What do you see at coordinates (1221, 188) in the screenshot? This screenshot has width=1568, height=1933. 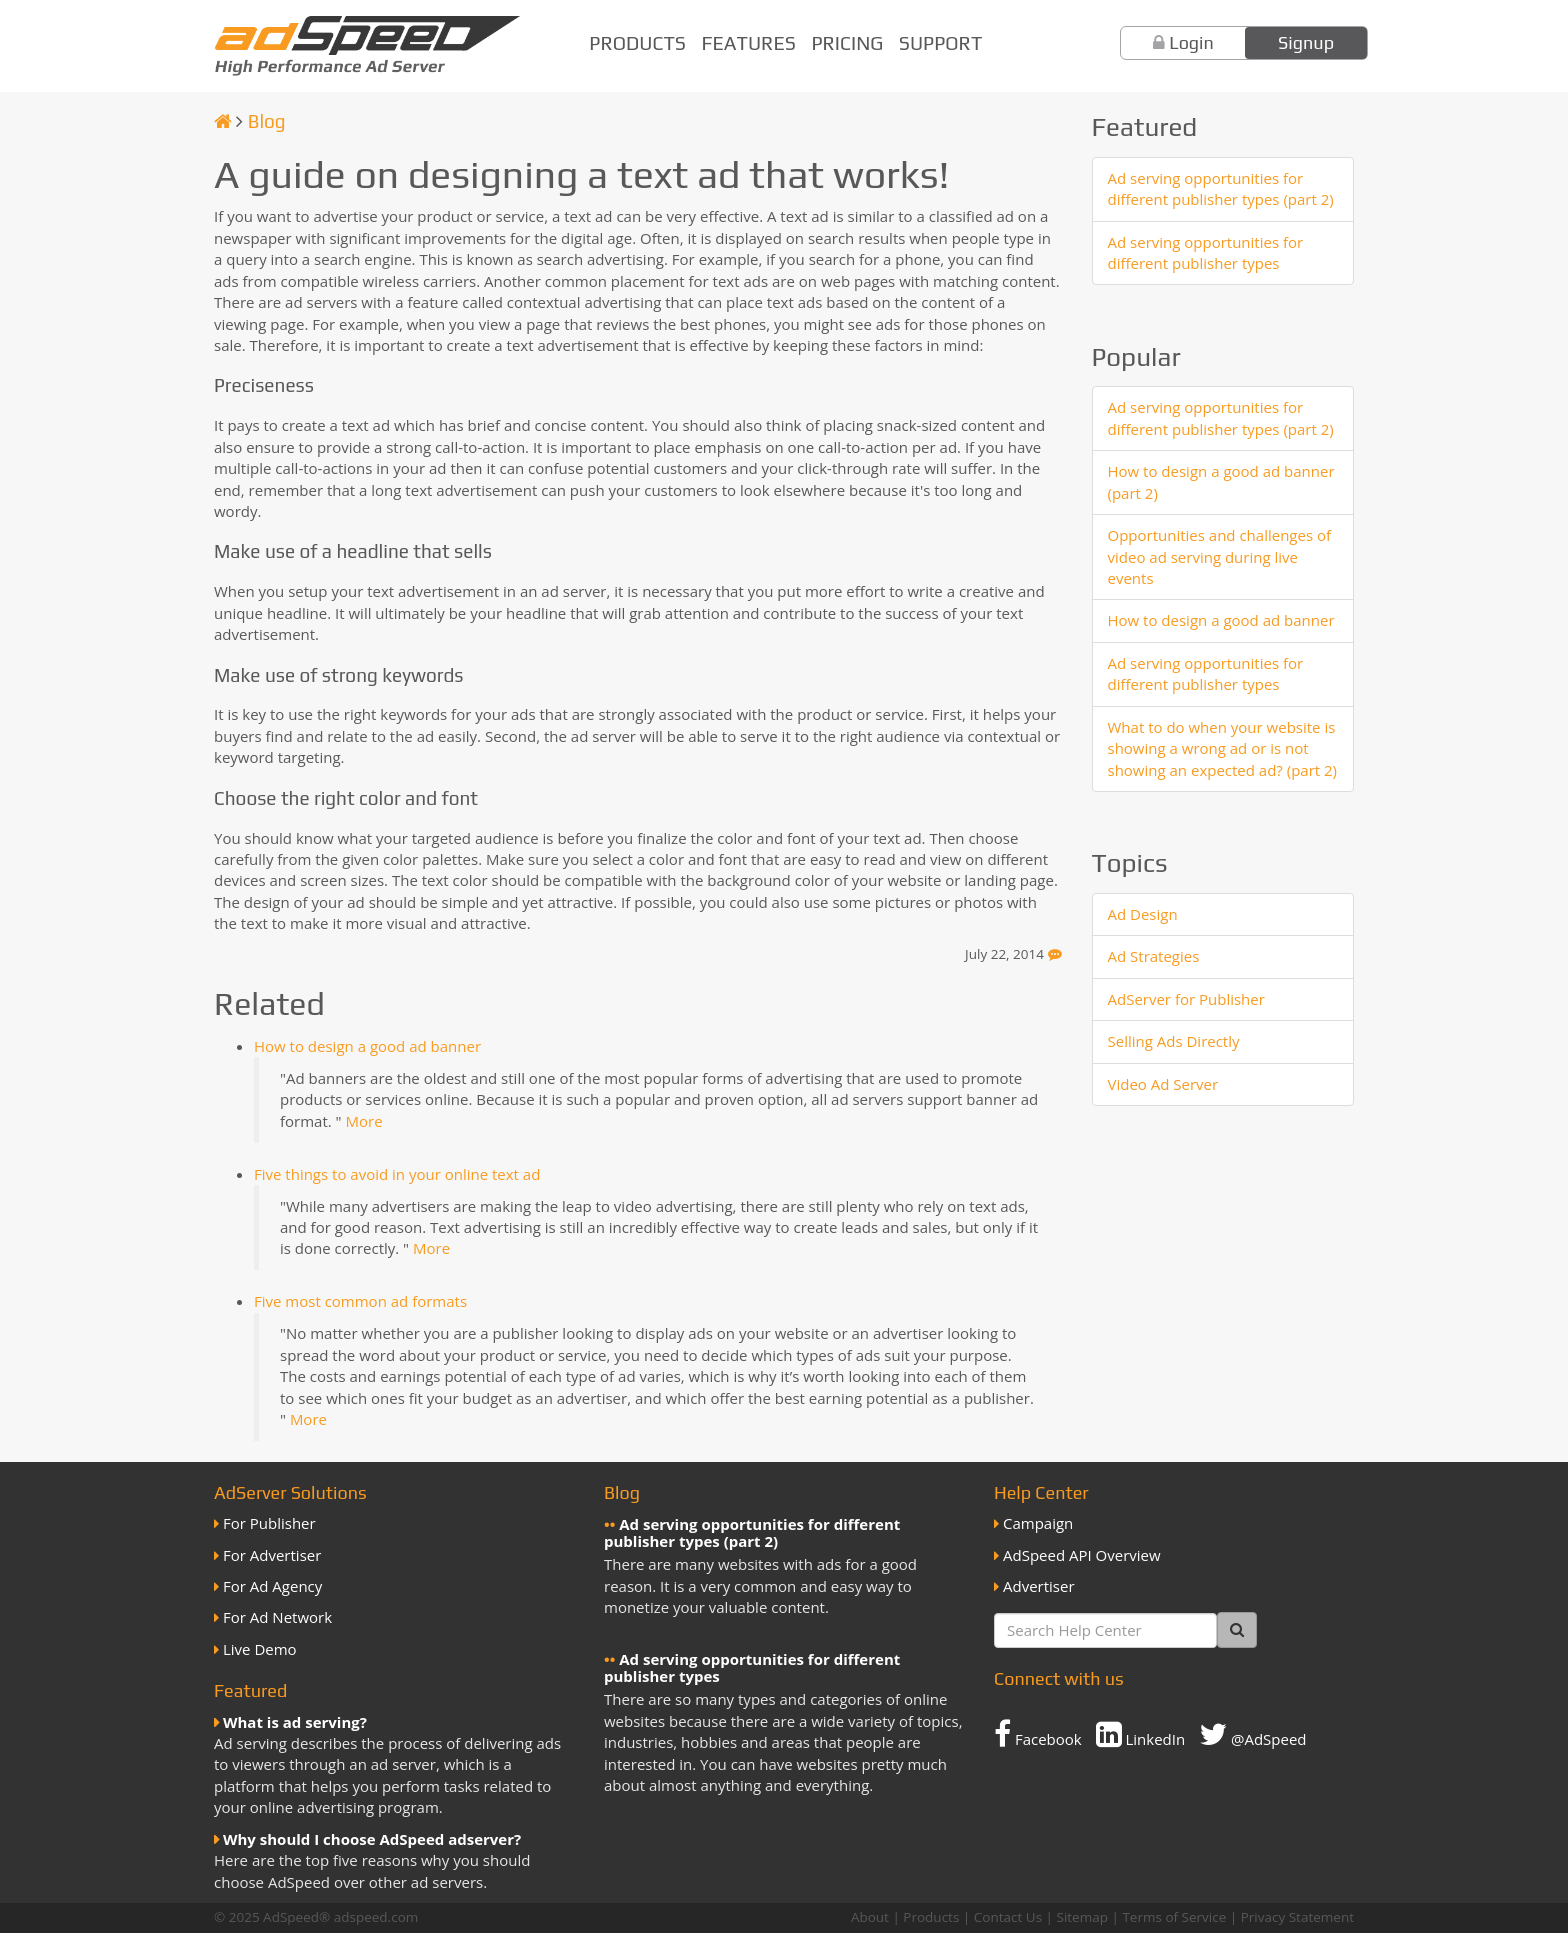 I see `Ad serving opportunities for different publisher types (part 2)` at bounding box center [1221, 188].